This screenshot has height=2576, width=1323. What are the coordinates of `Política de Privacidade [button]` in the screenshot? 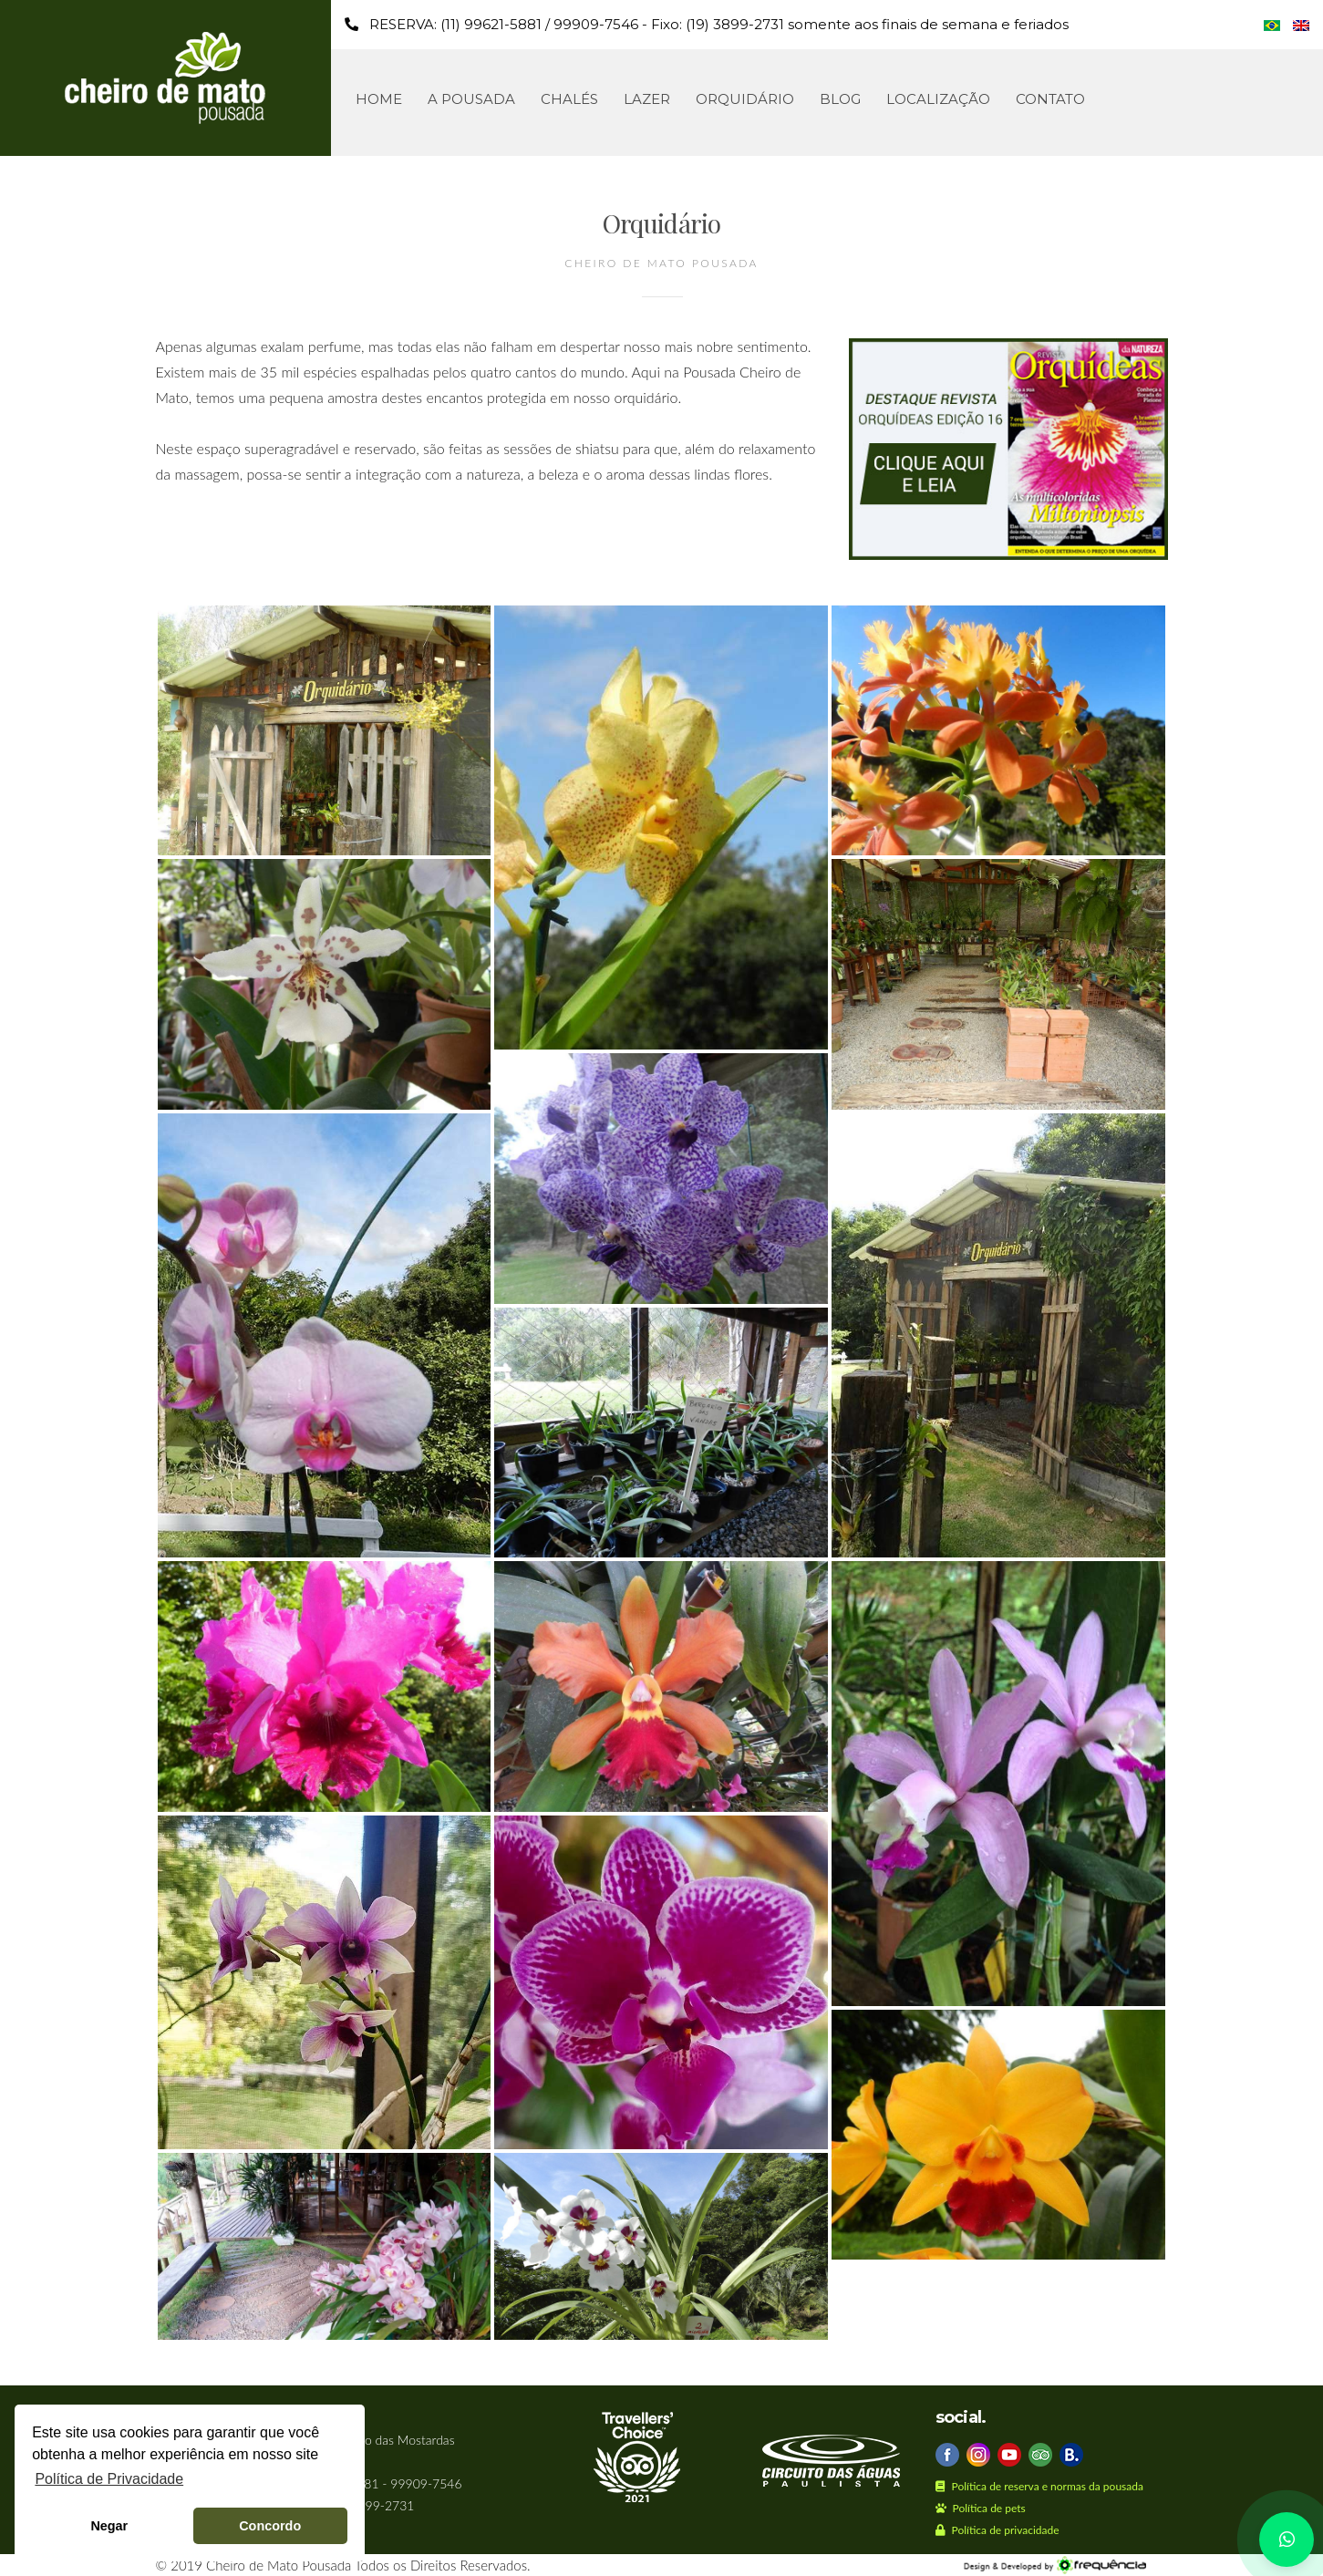 It's located at (109, 2479).